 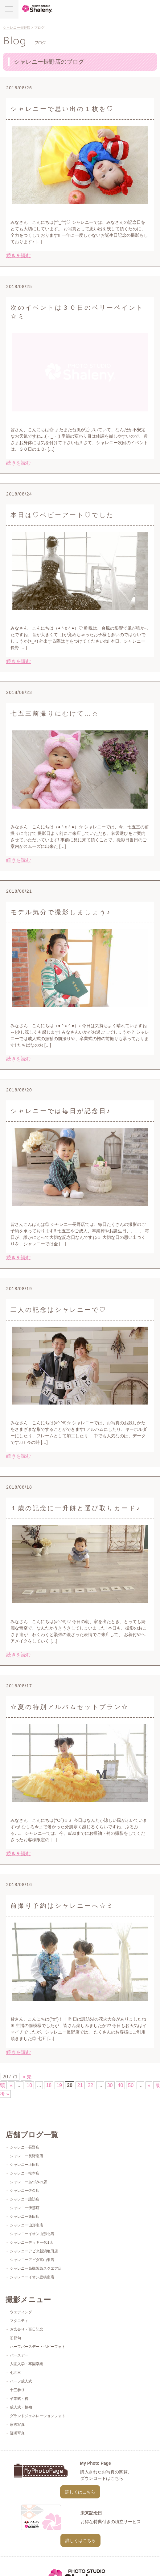 I want to click on シャレニー伊那店, so click(x=24, y=2208).